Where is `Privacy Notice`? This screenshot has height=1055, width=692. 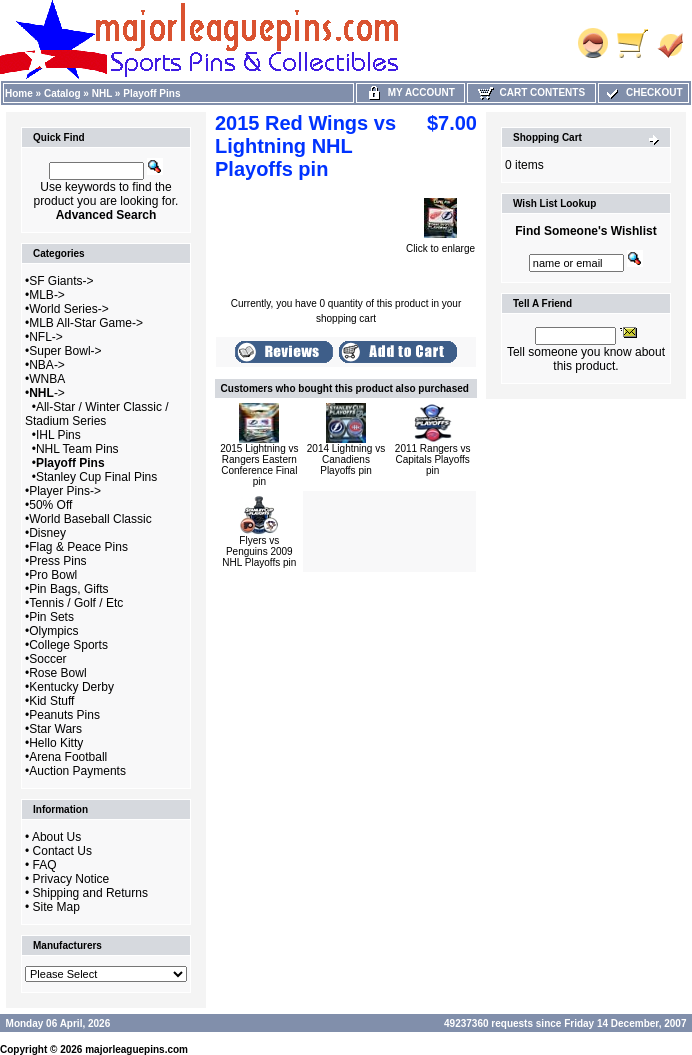 Privacy Notice is located at coordinates (71, 879).